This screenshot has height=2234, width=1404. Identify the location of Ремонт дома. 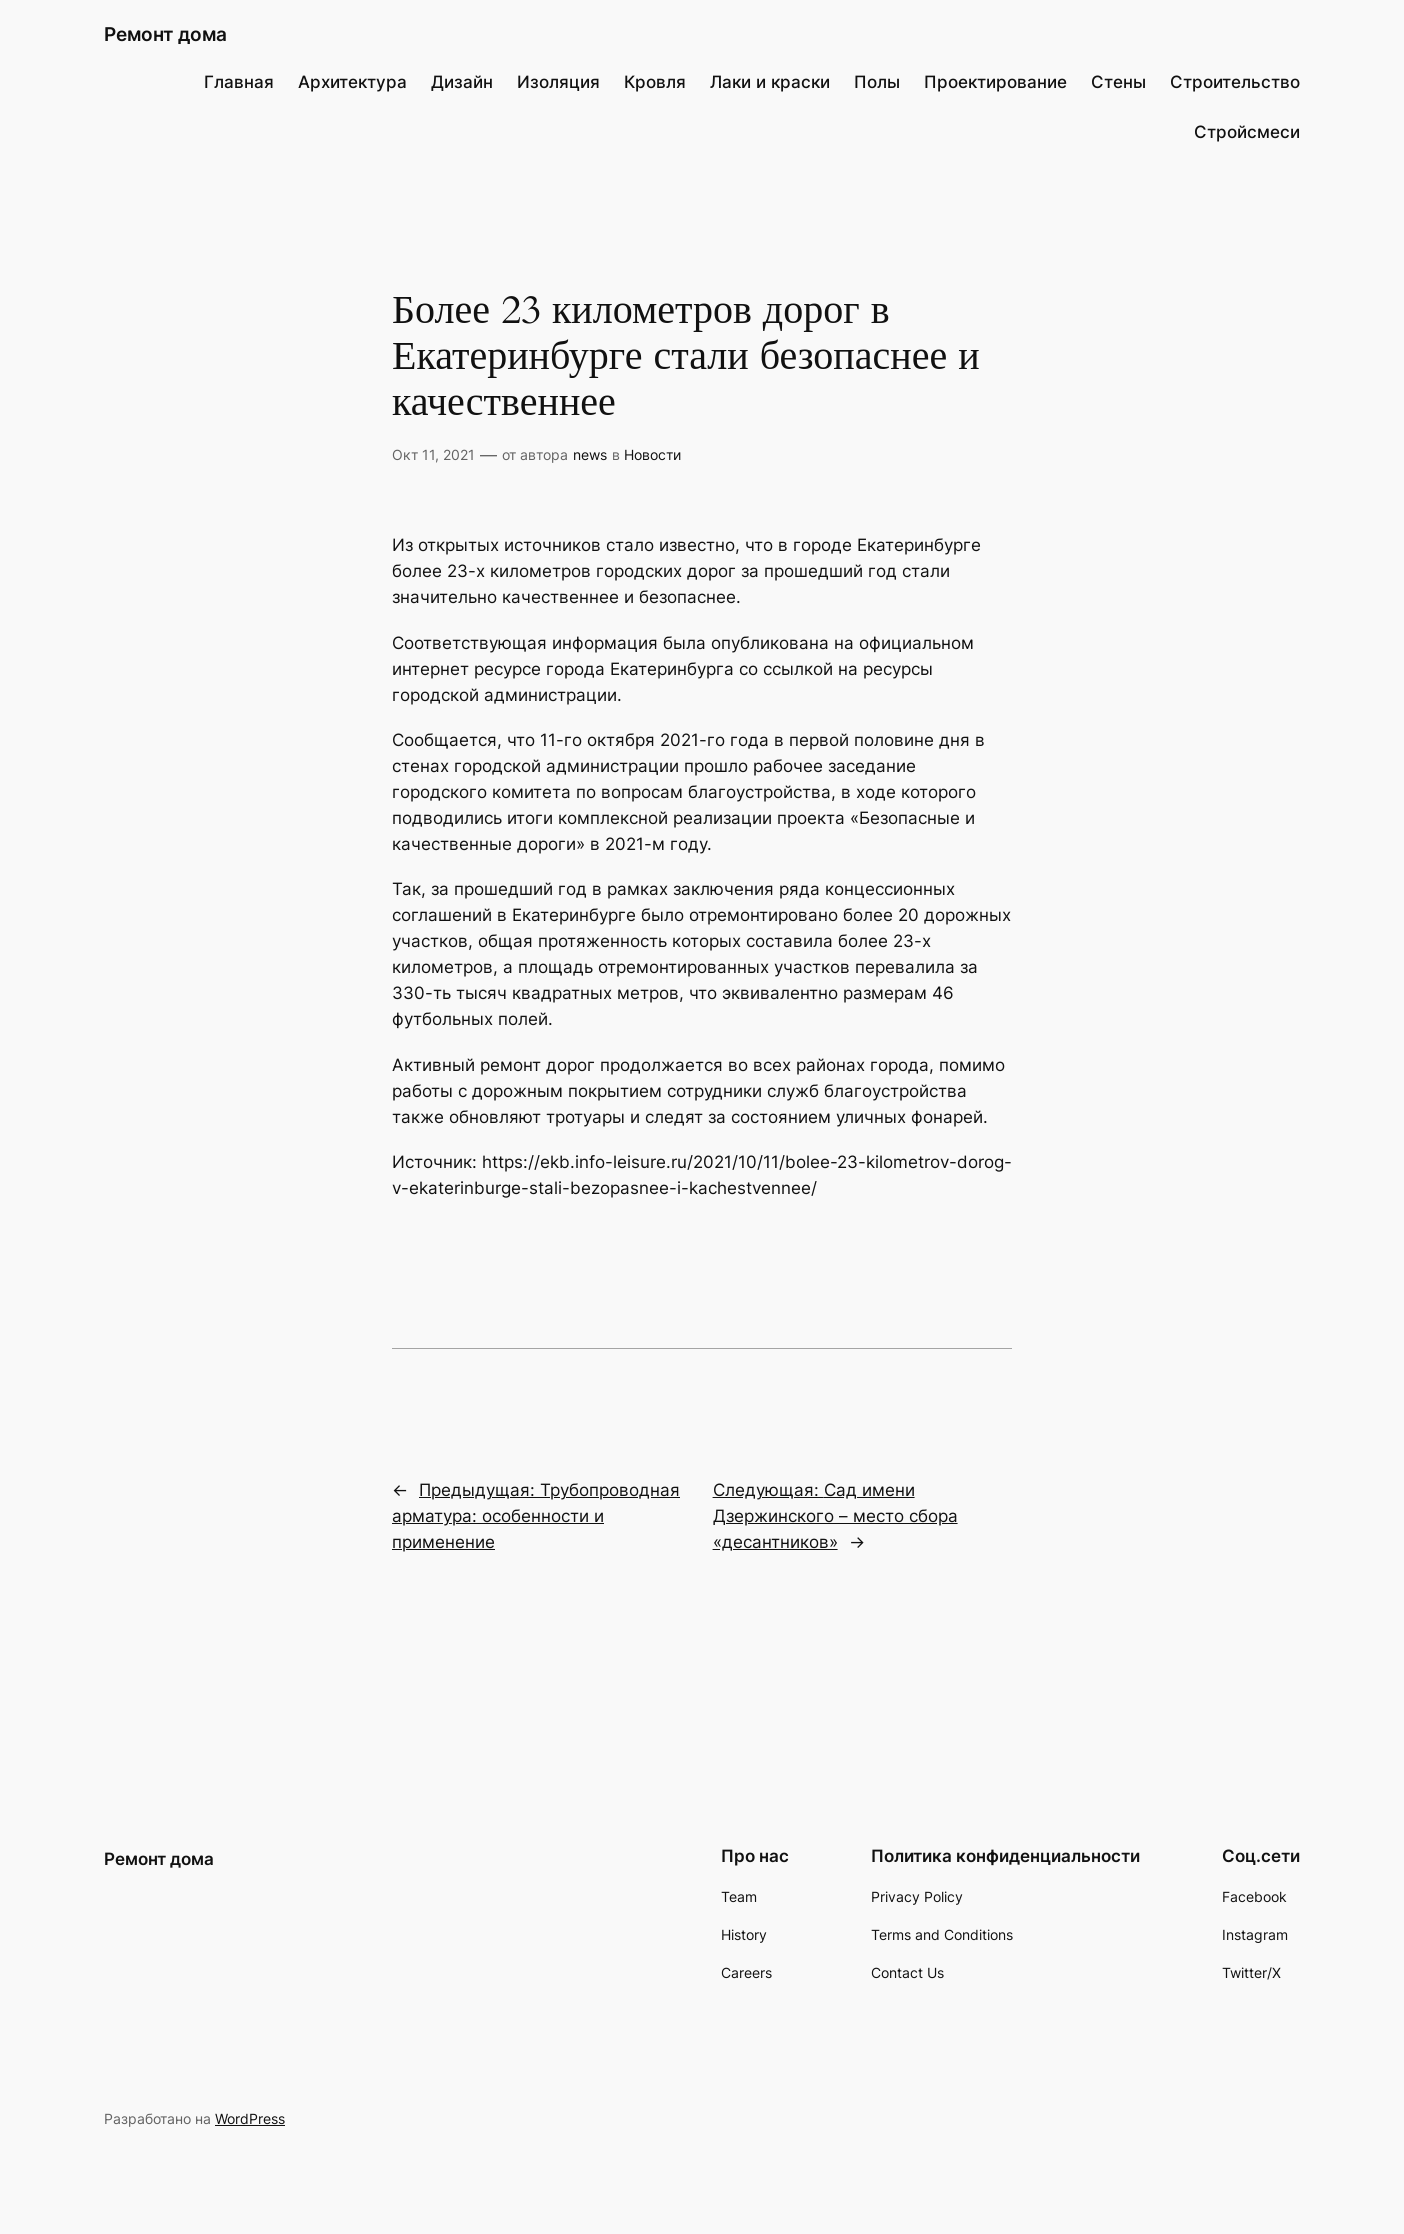
(165, 34).